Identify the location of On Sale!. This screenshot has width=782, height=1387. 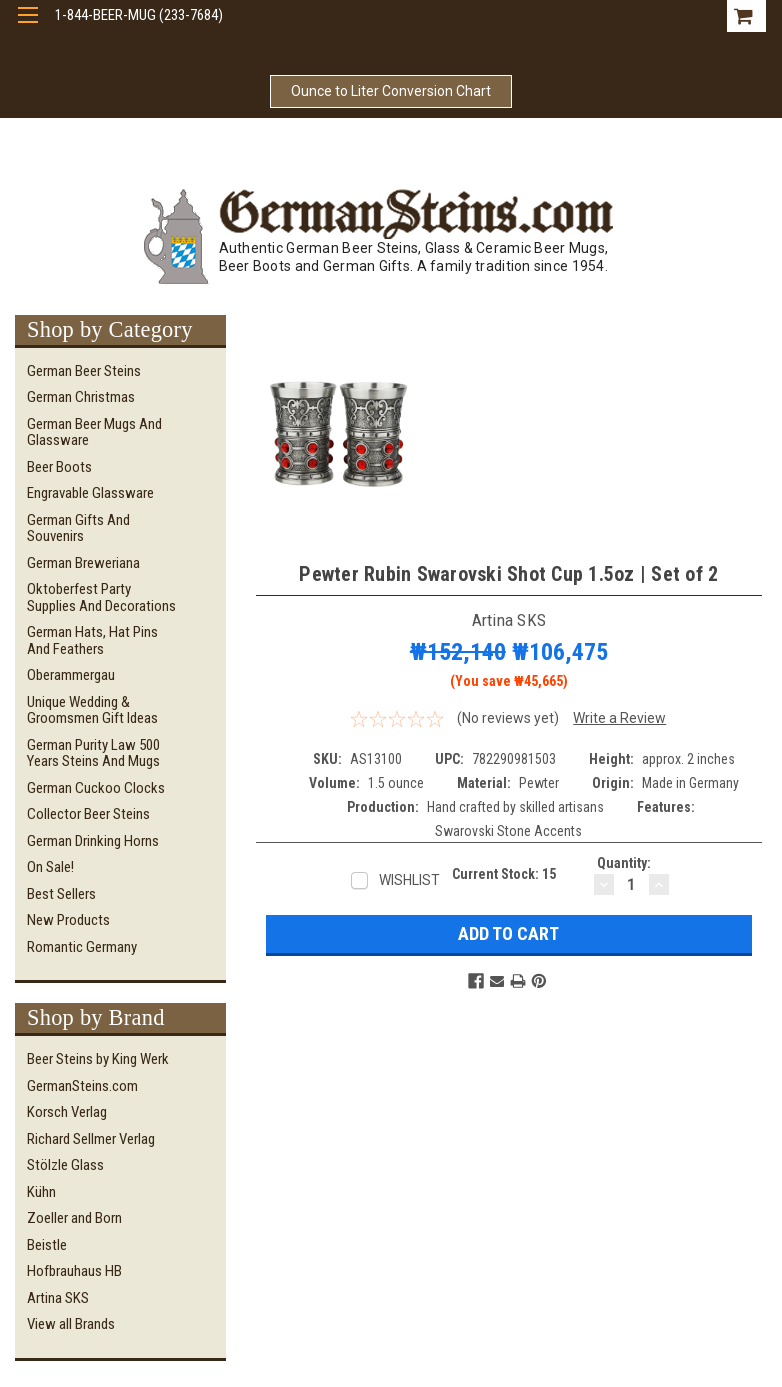
(50, 867).